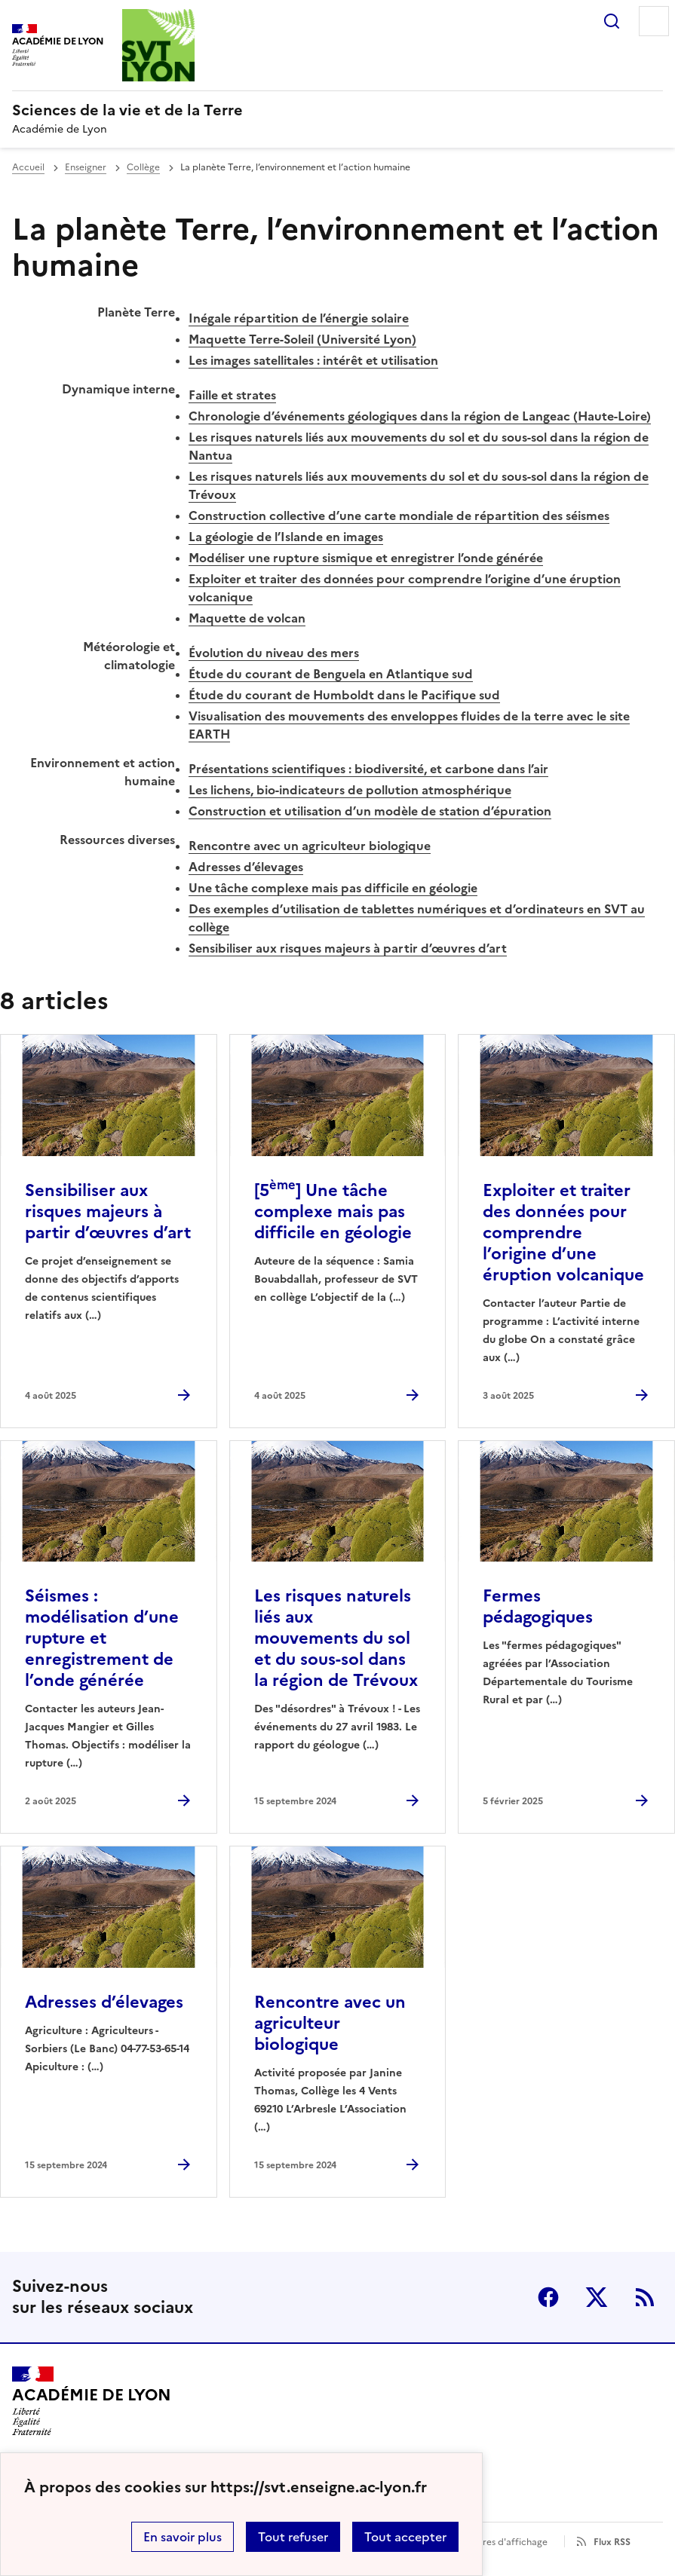  What do you see at coordinates (366, 558) in the screenshot?
I see `Modéliser une rupture sismique et enregistrer l’onde générée` at bounding box center [366, 558].